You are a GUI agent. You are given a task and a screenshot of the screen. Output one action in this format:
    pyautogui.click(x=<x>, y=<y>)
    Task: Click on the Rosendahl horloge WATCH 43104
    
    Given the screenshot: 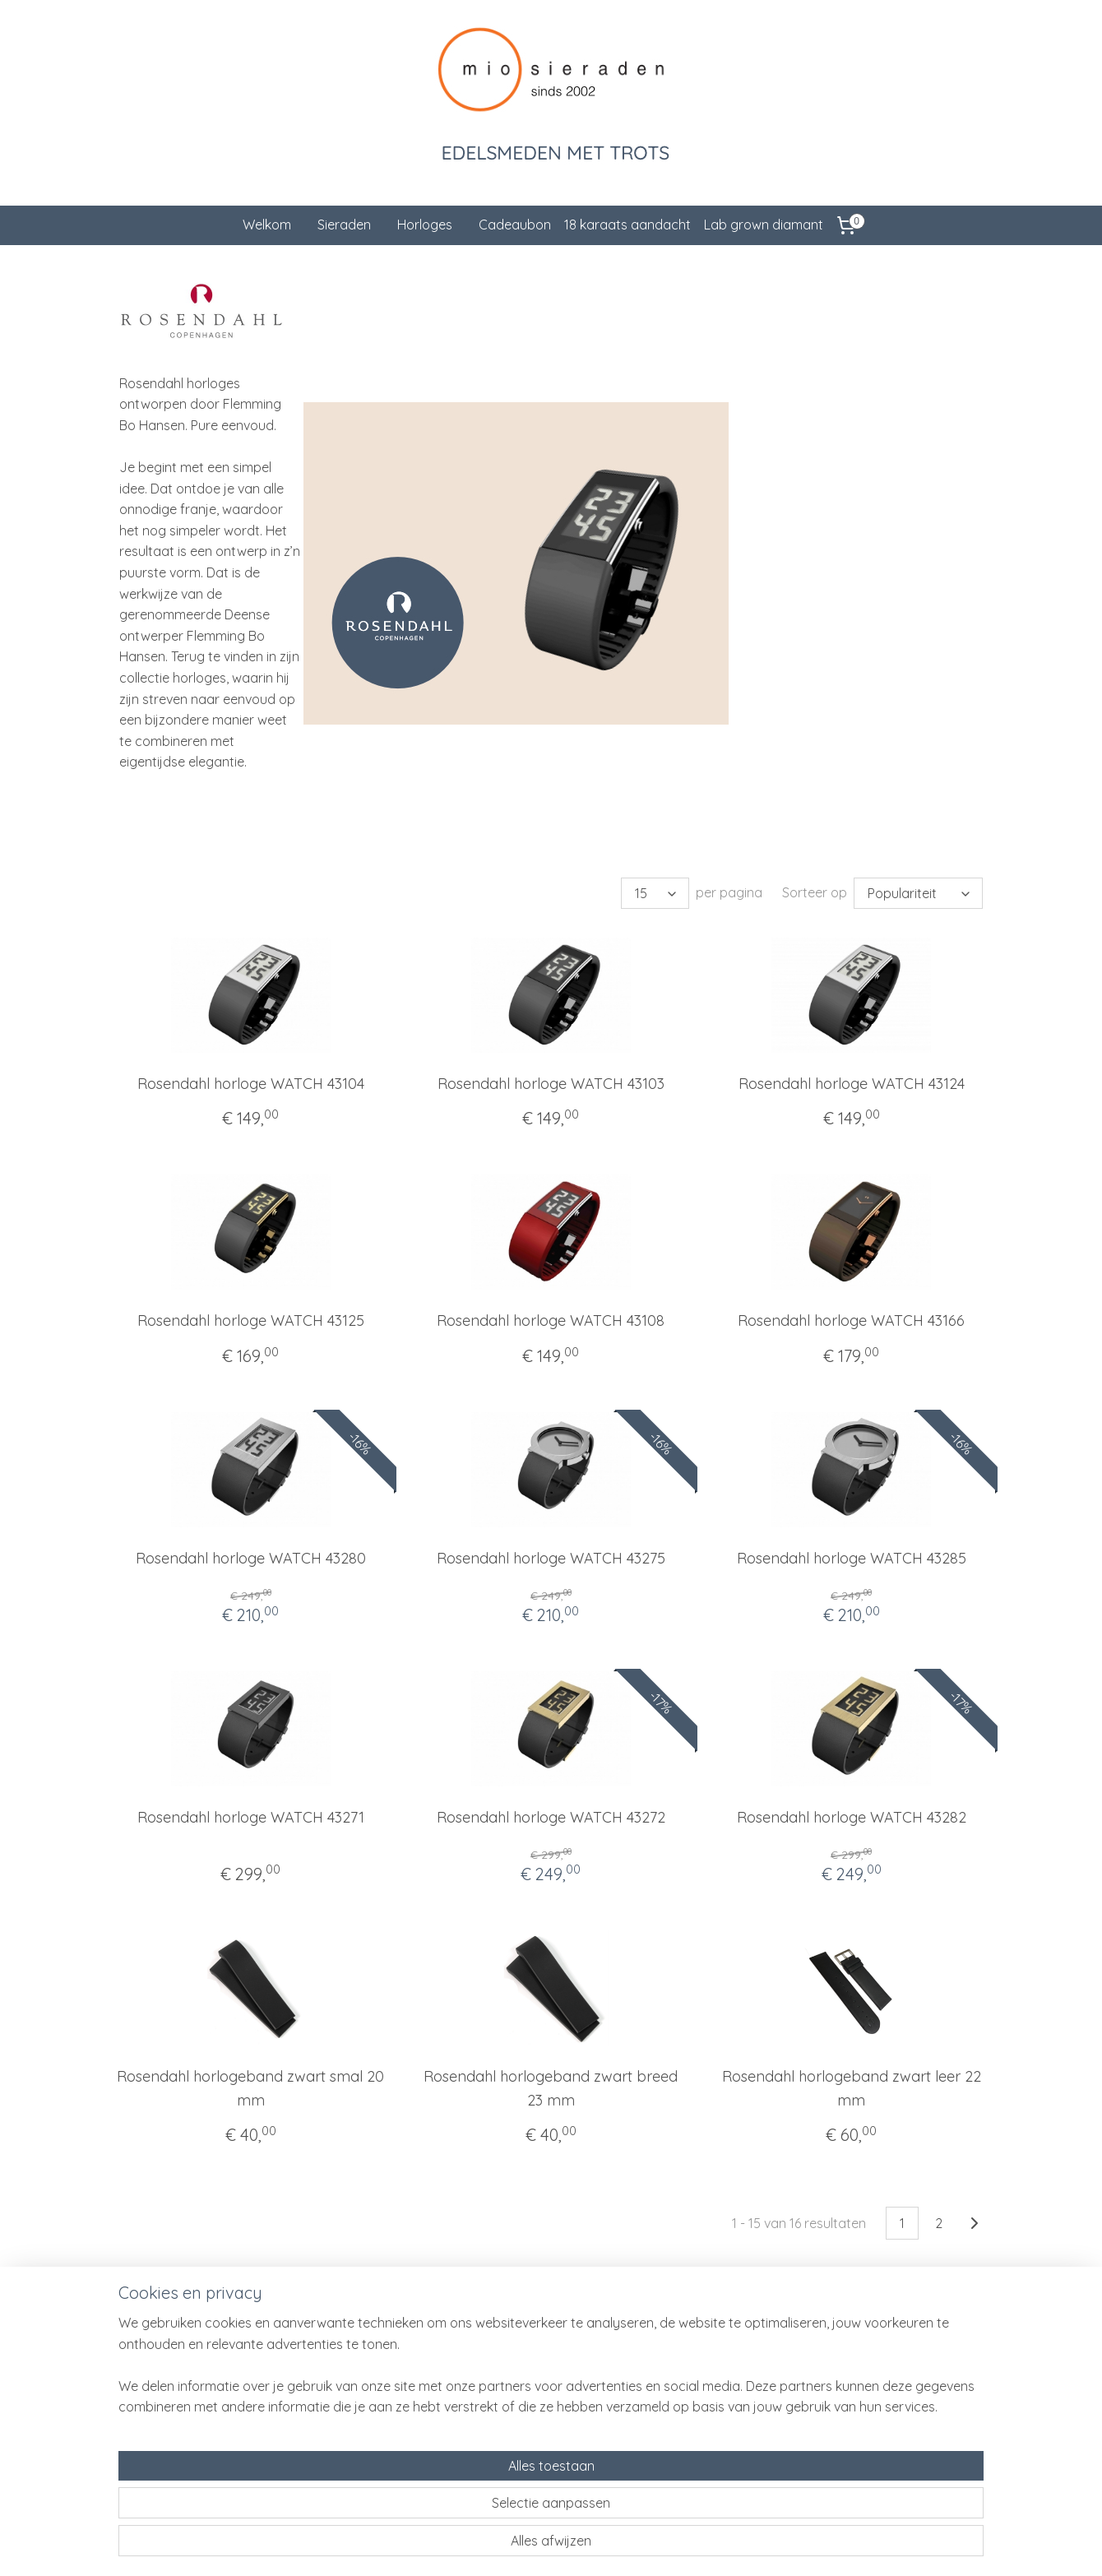 What is the action you would take?
    pyautogui.click(x=250, y=1083)
    